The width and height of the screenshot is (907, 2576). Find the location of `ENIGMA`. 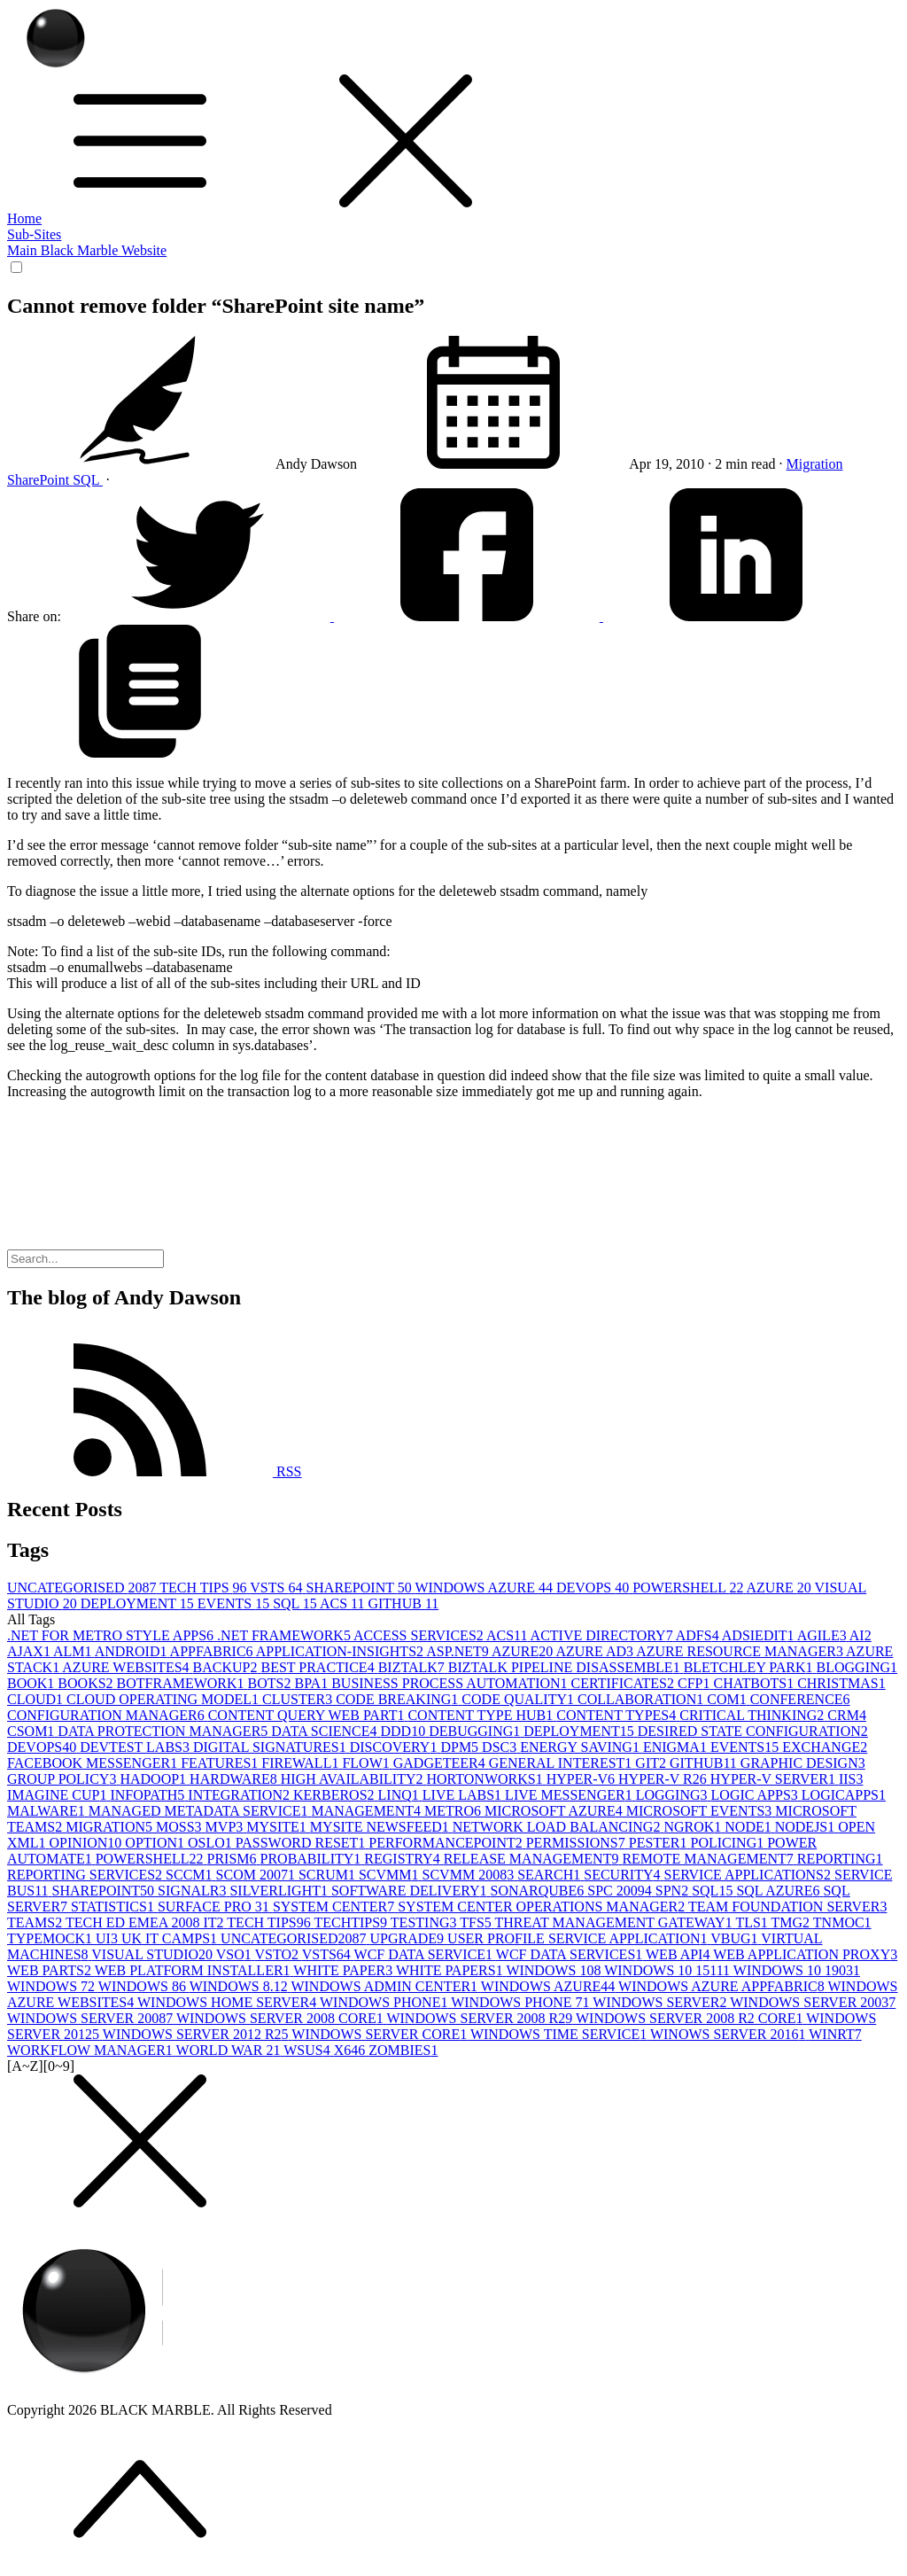

ENIGMA is located at coordinates (676, 1747).